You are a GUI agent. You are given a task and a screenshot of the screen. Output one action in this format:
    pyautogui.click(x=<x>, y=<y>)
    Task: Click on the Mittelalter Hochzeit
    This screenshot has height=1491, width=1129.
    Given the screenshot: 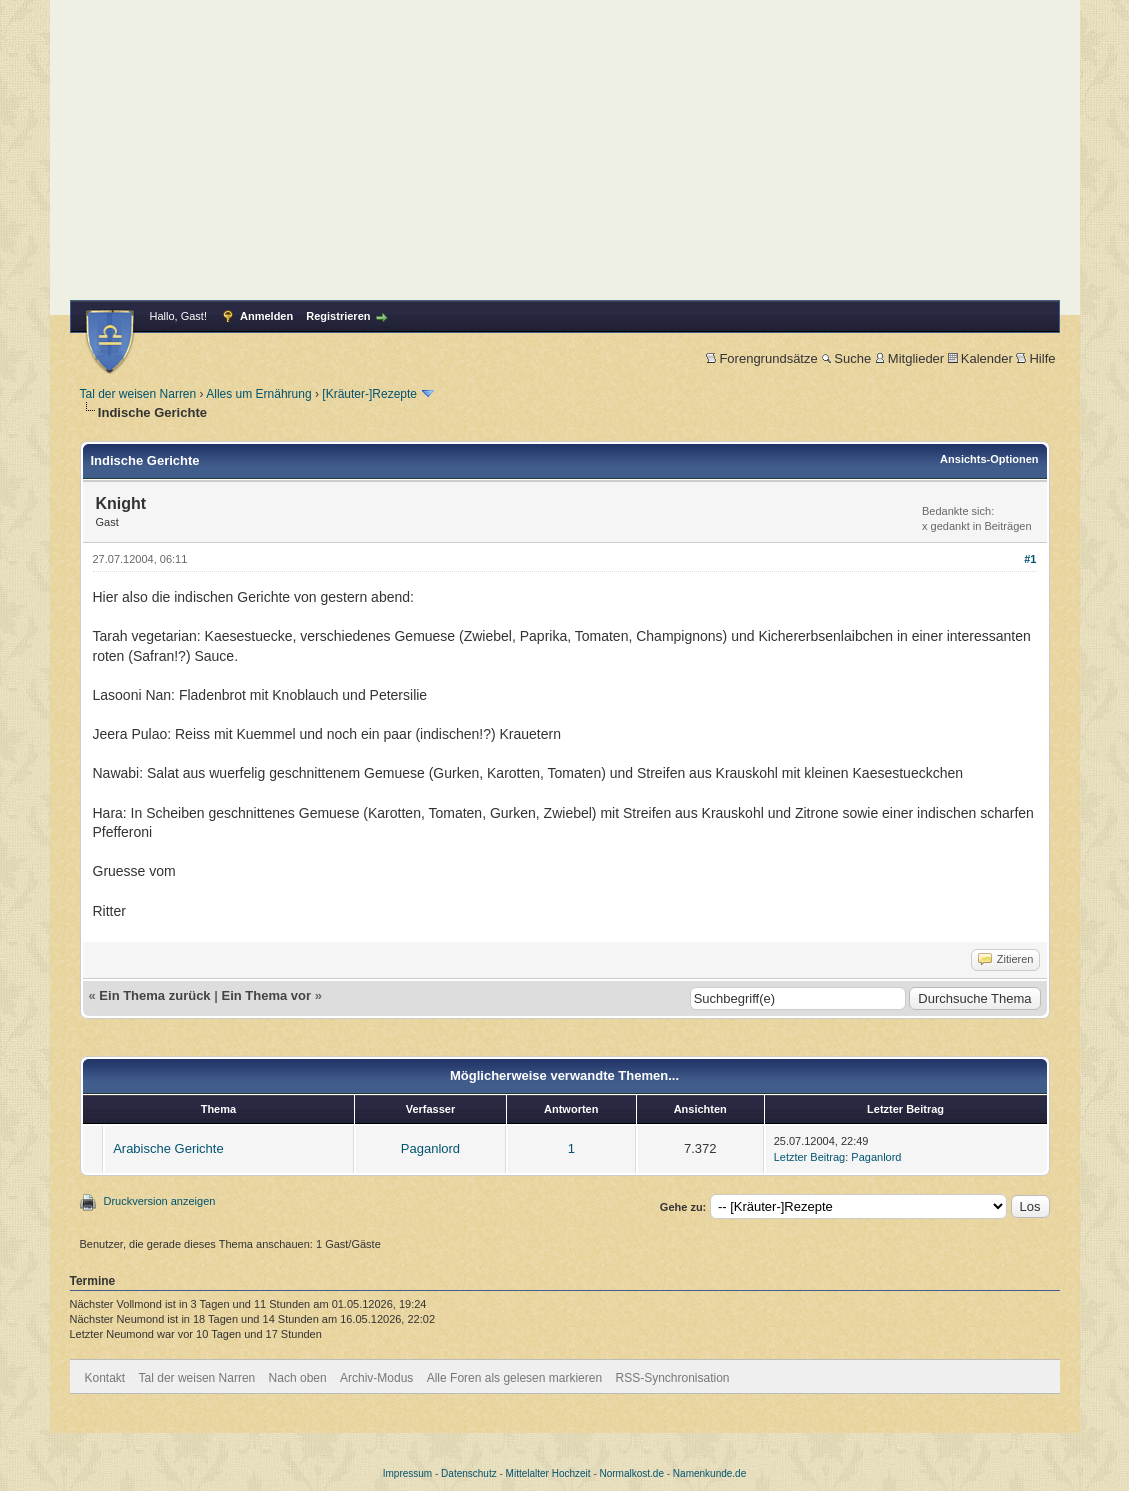 What is the action you would take?
    pyautogui.click(x=548, y=1473)
    